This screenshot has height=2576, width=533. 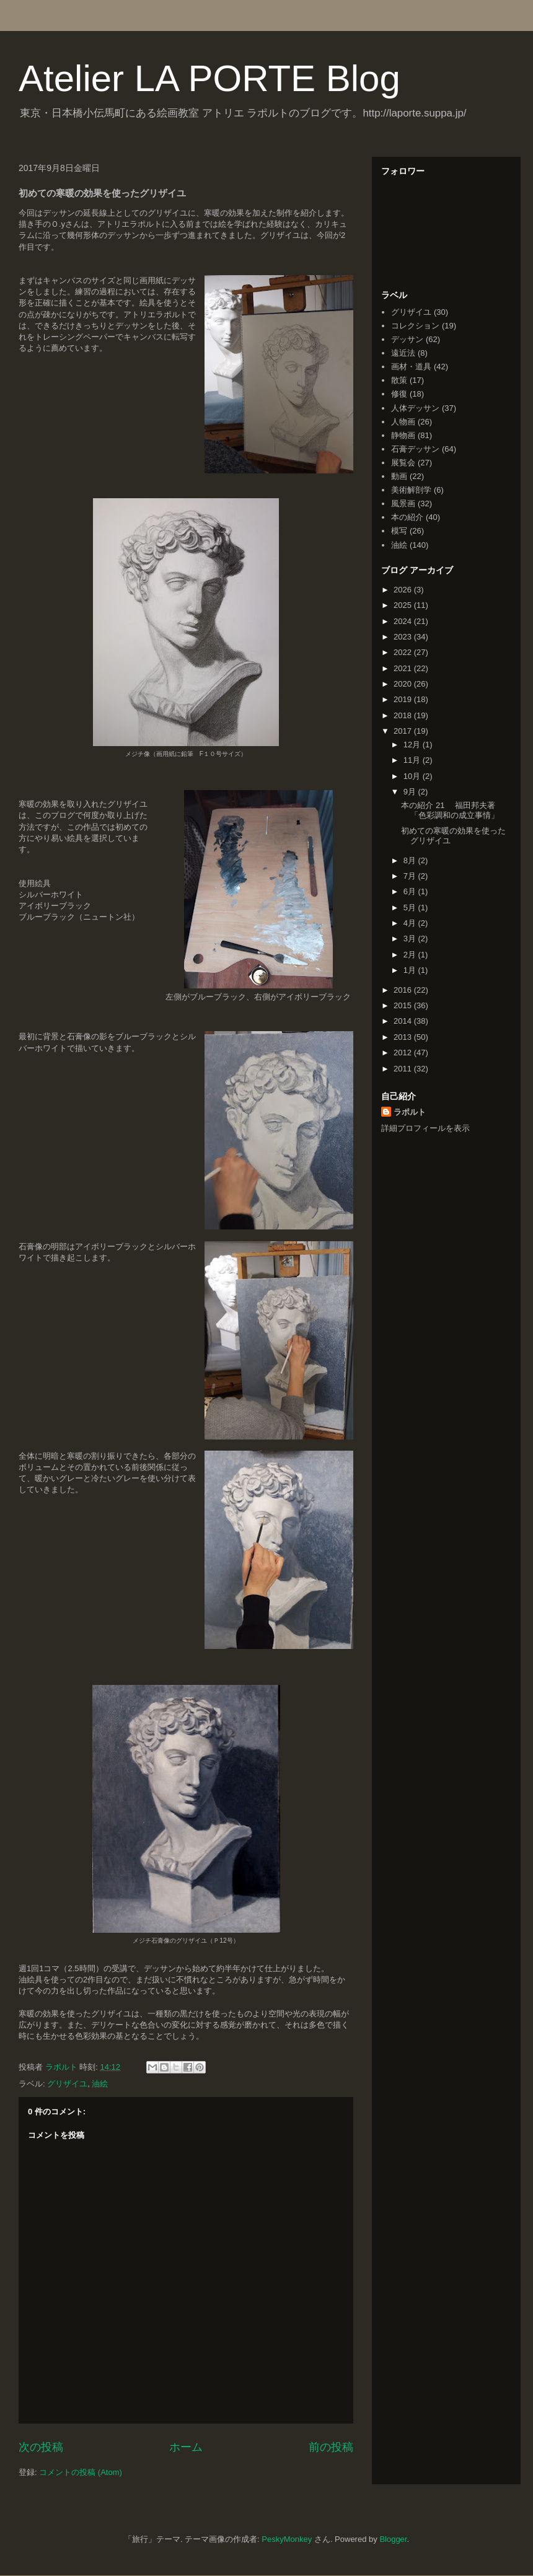 I want to click on 2011, so click(x=404, y=1068).